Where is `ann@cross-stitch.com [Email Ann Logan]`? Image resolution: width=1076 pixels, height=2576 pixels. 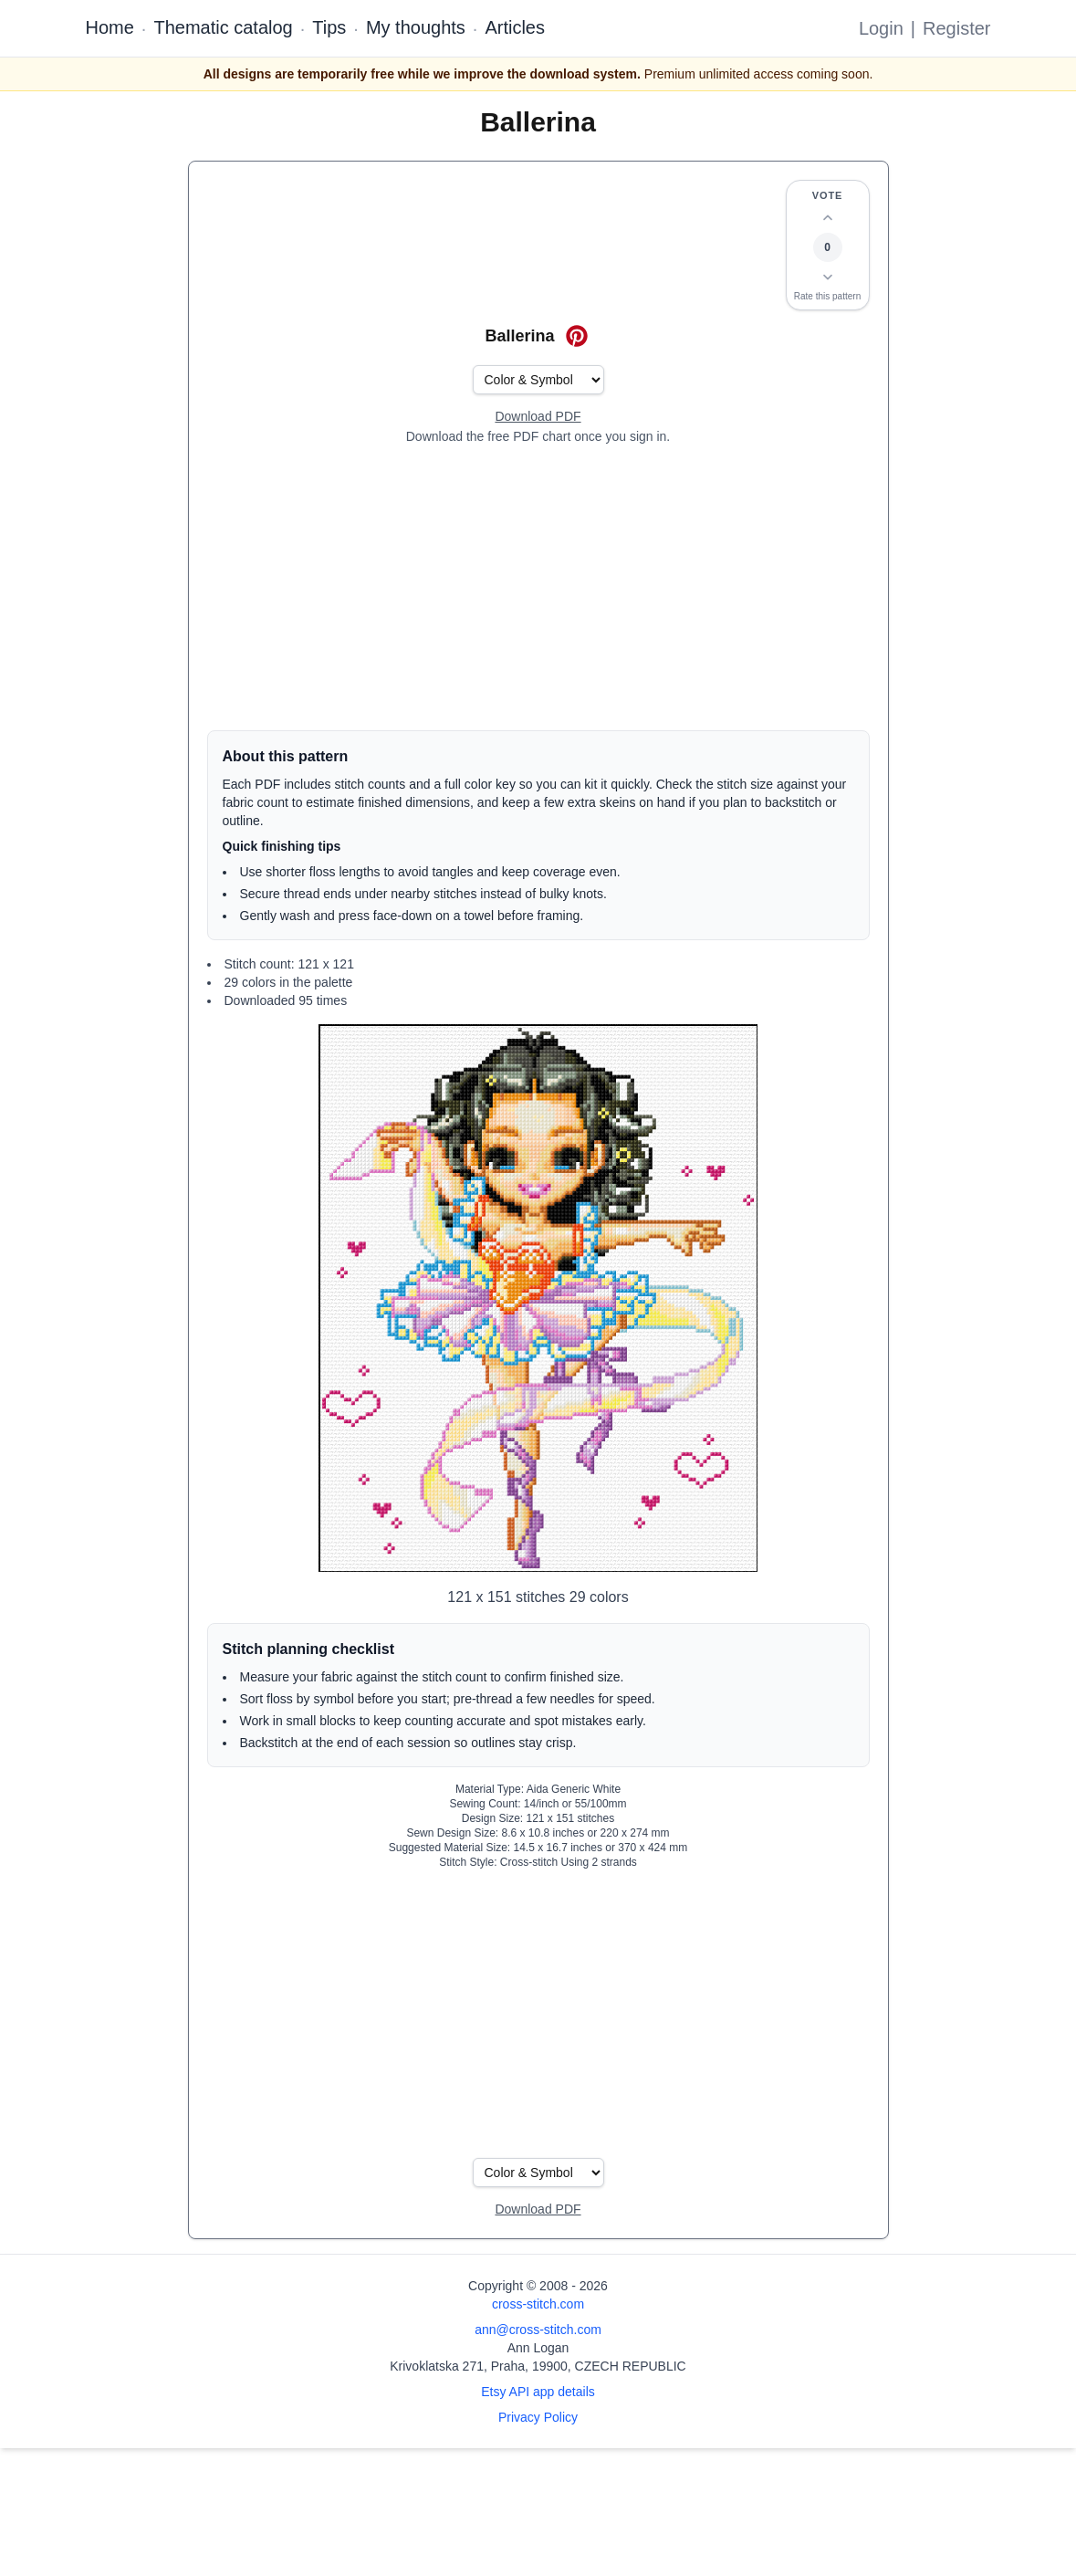
ann@cross-stitch.com [Email Ann Logan] is located at coordinates (538, 2329).